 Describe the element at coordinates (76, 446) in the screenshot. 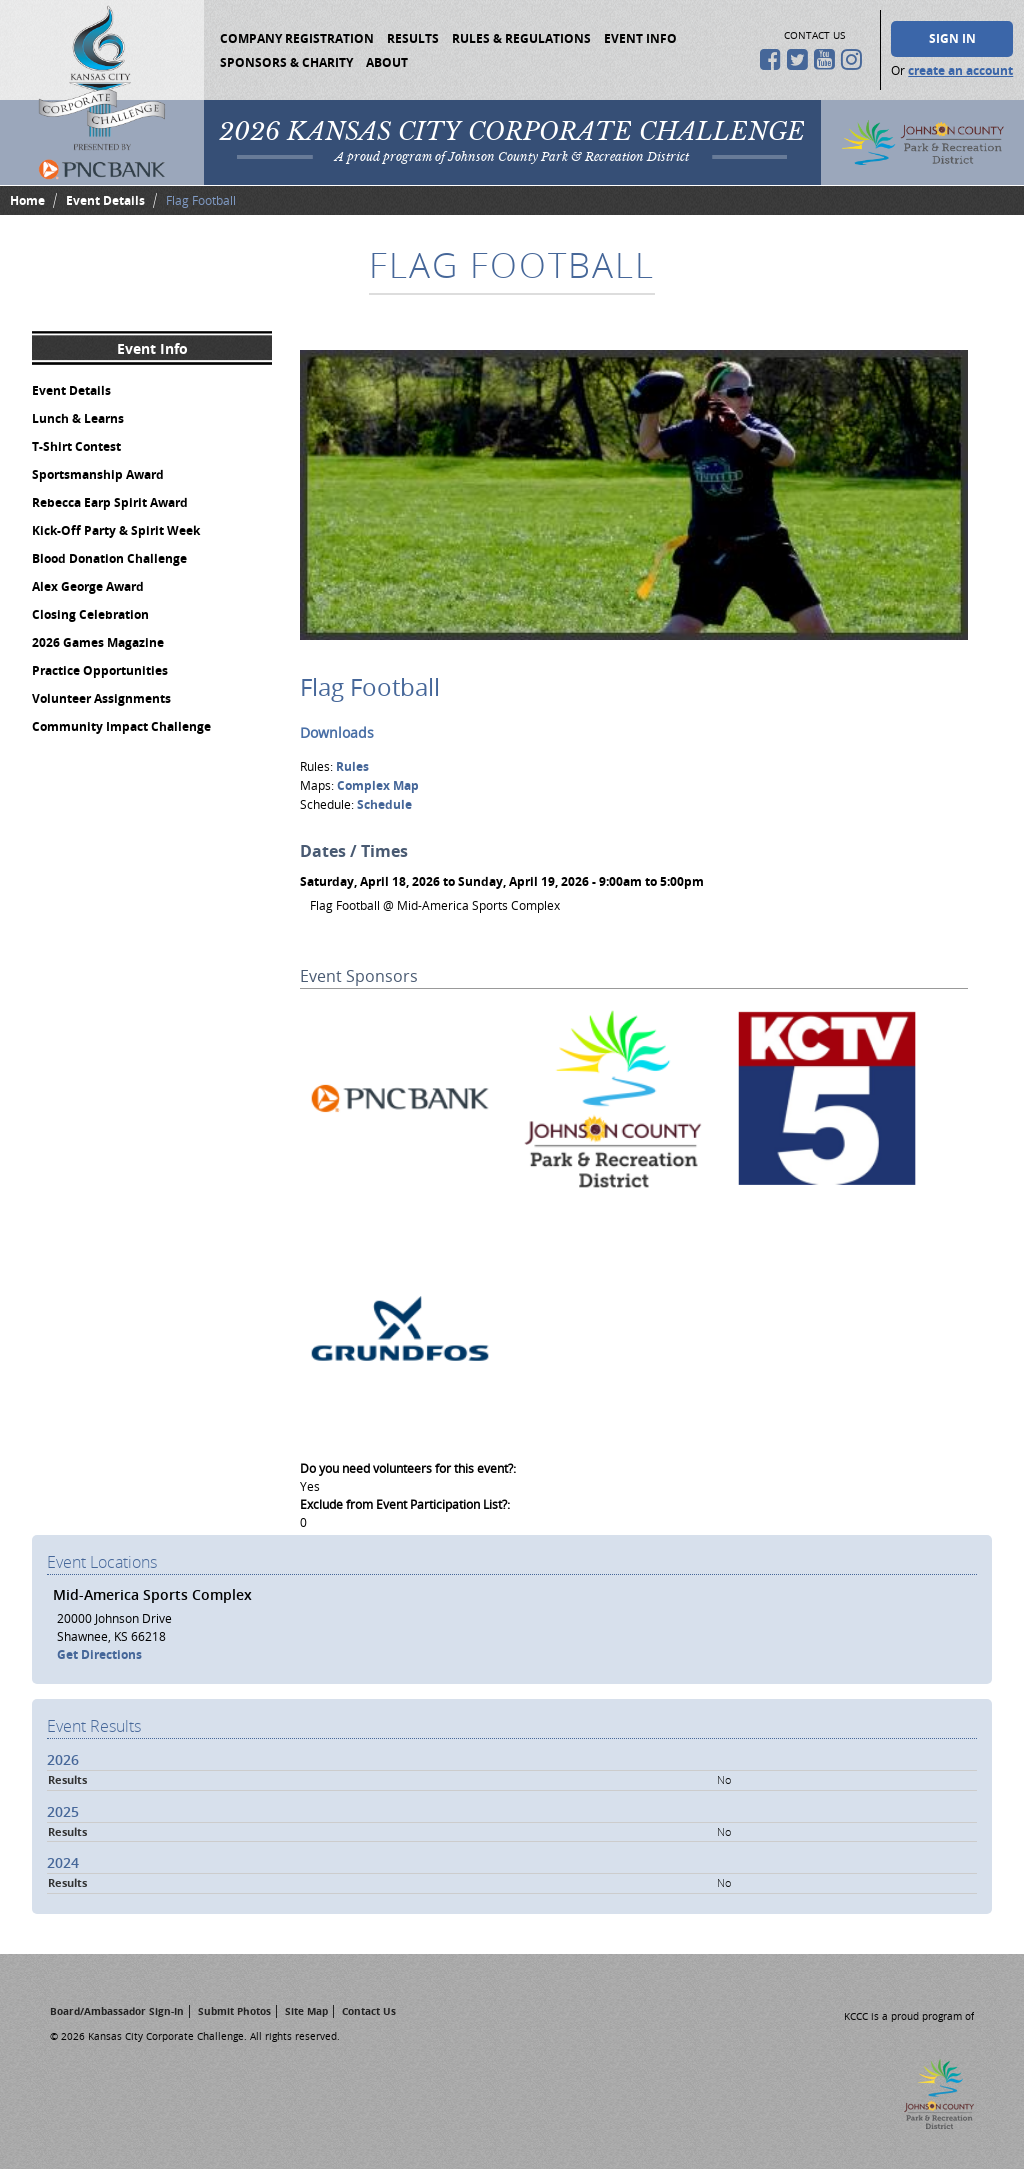

I see `T-Shirt Contest` at that location.